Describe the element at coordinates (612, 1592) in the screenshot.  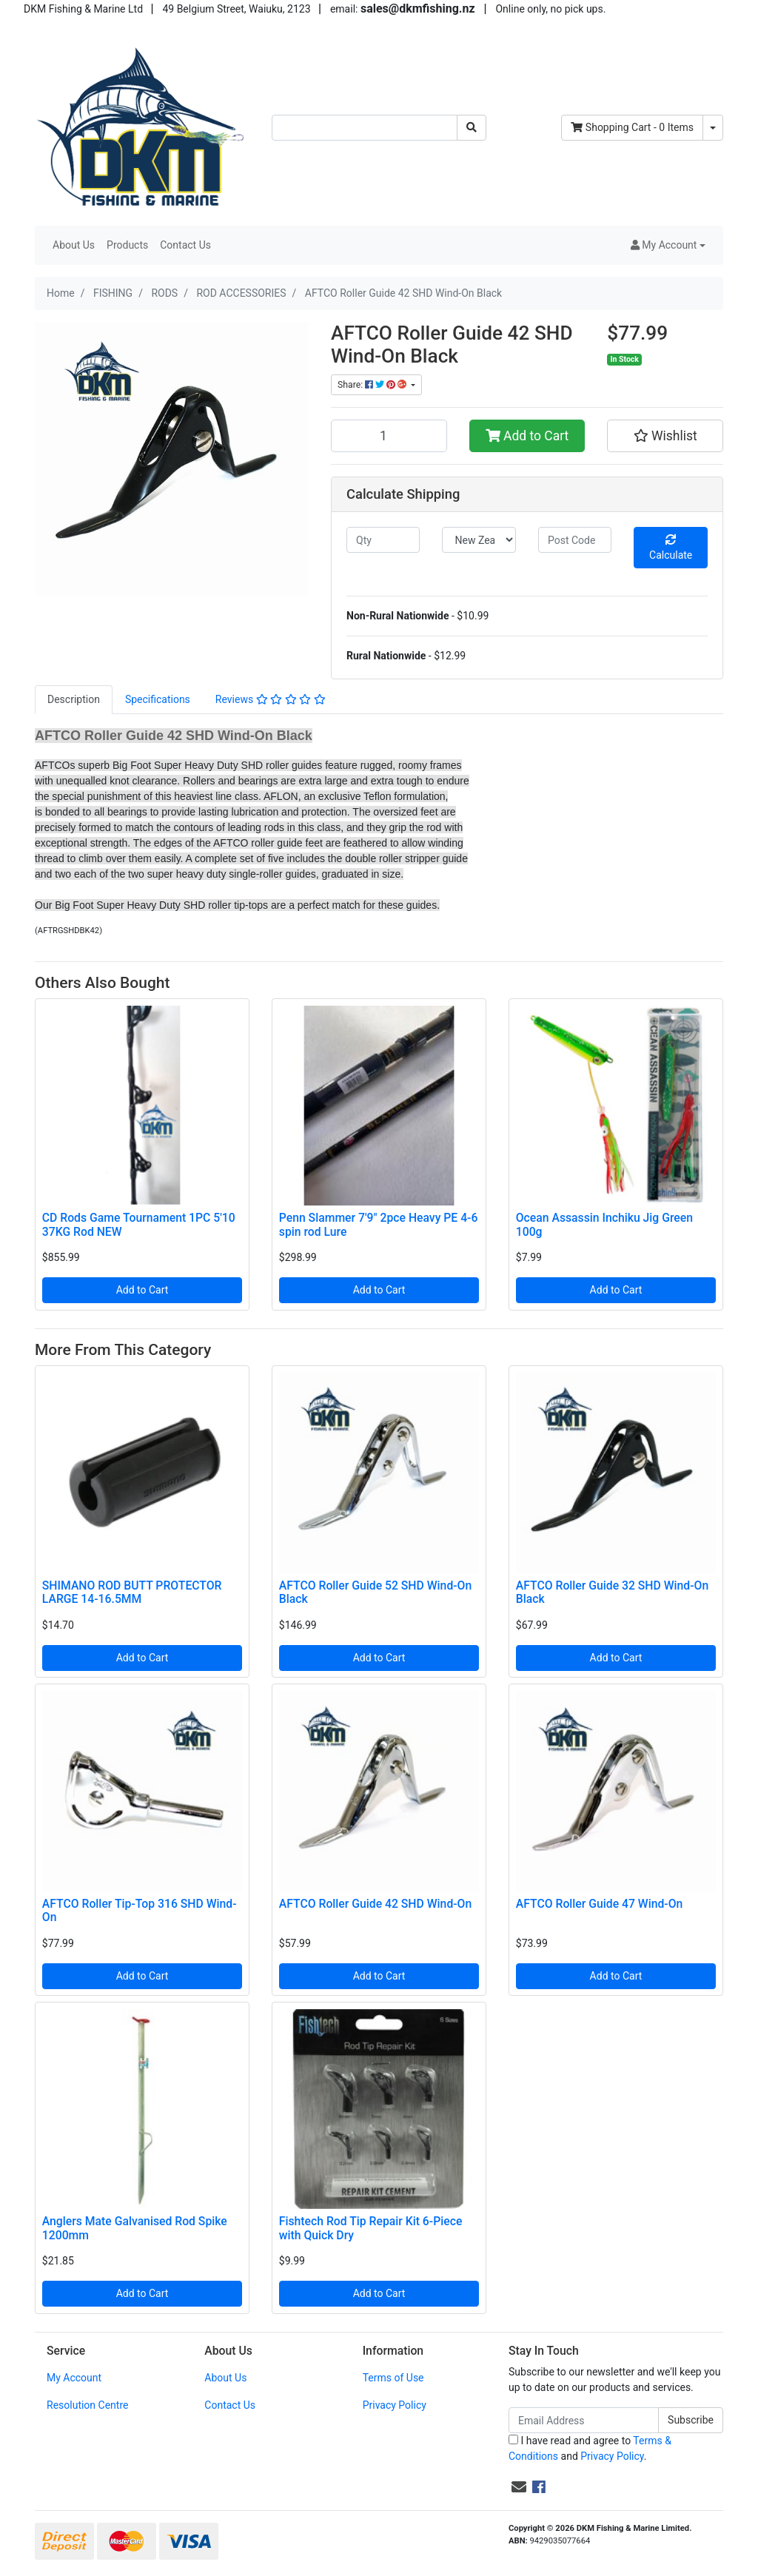
I see `AFTCO Roller Guide 32 SHD Wind-On Black` at that location.